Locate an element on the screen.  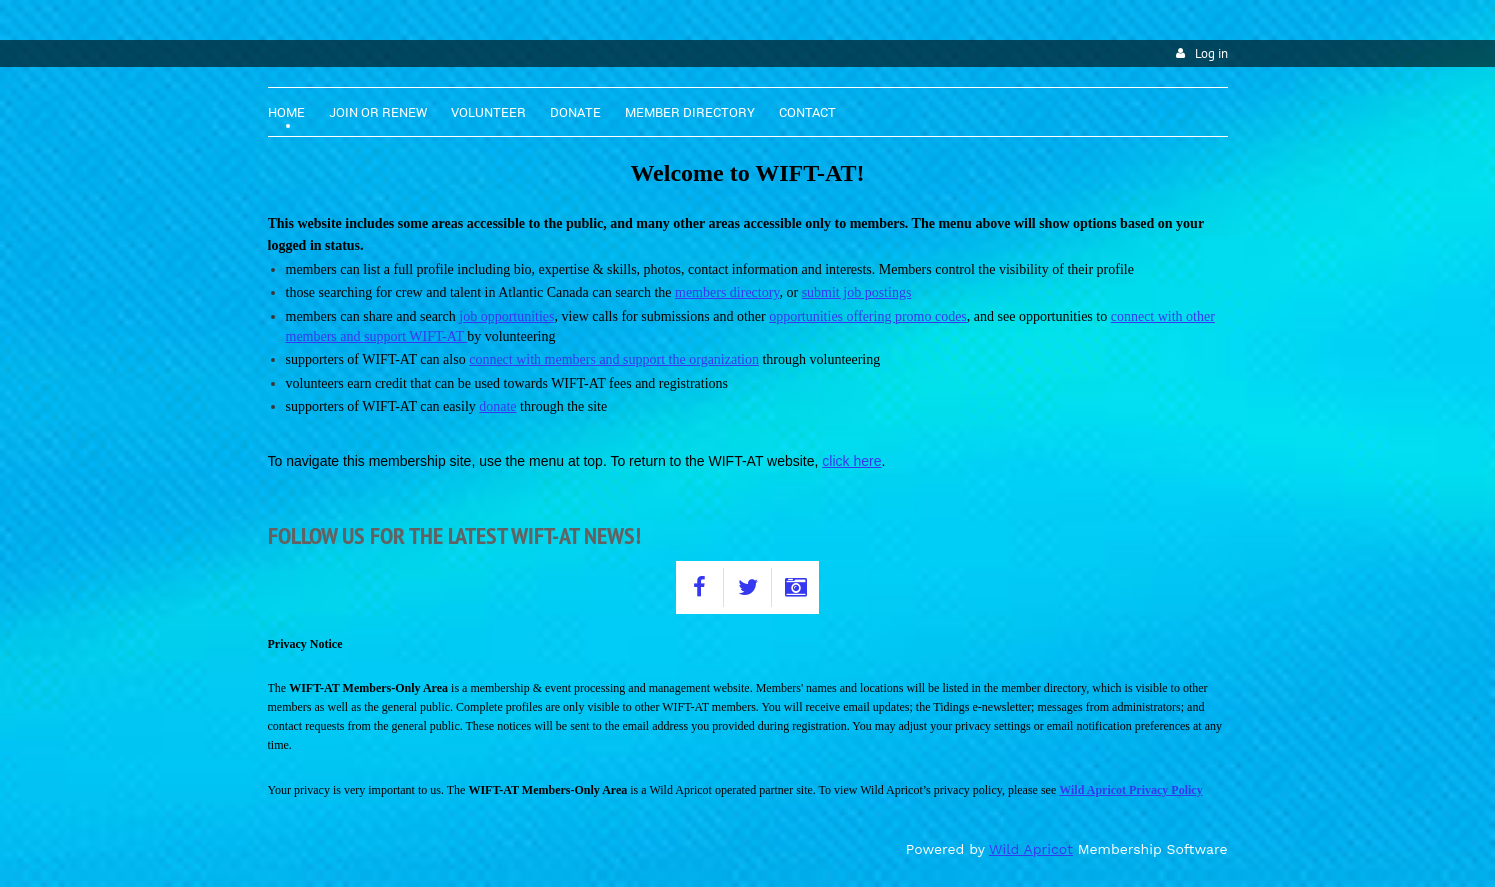
Wild Apricot is located at coordinates (1031, 849).